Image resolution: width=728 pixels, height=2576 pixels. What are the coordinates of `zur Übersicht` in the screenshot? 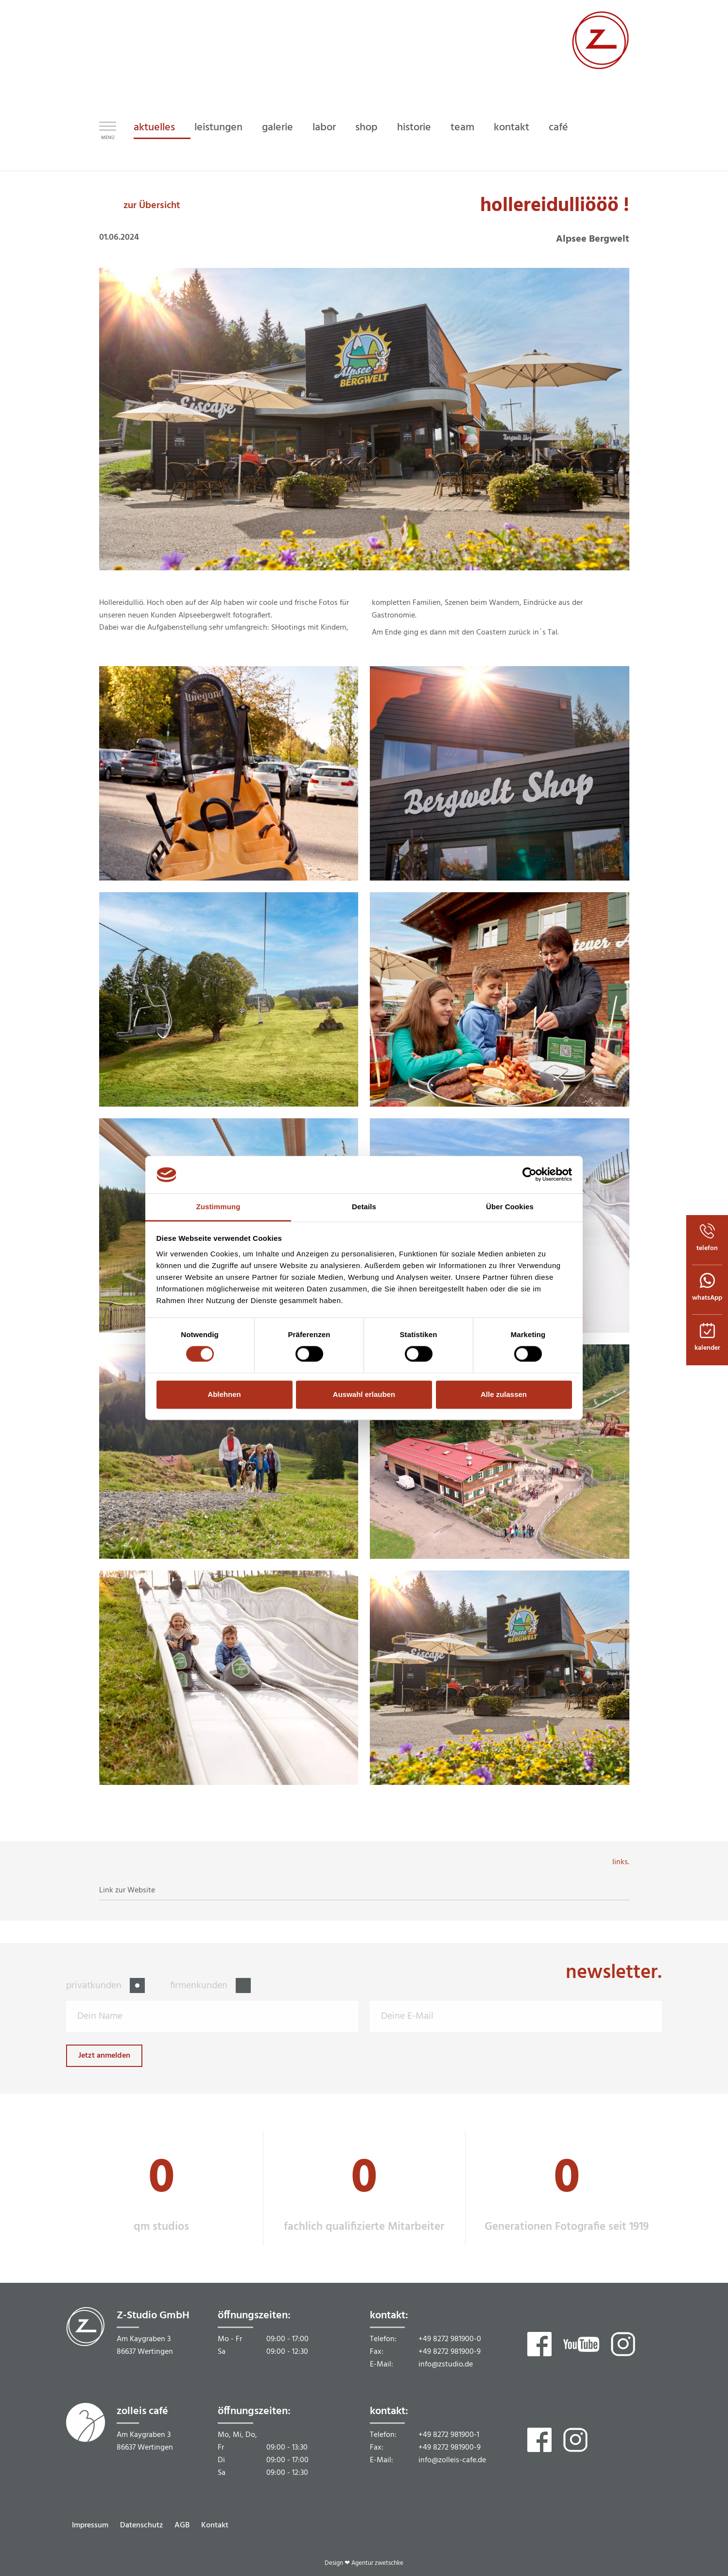 It's located at (151, 205).